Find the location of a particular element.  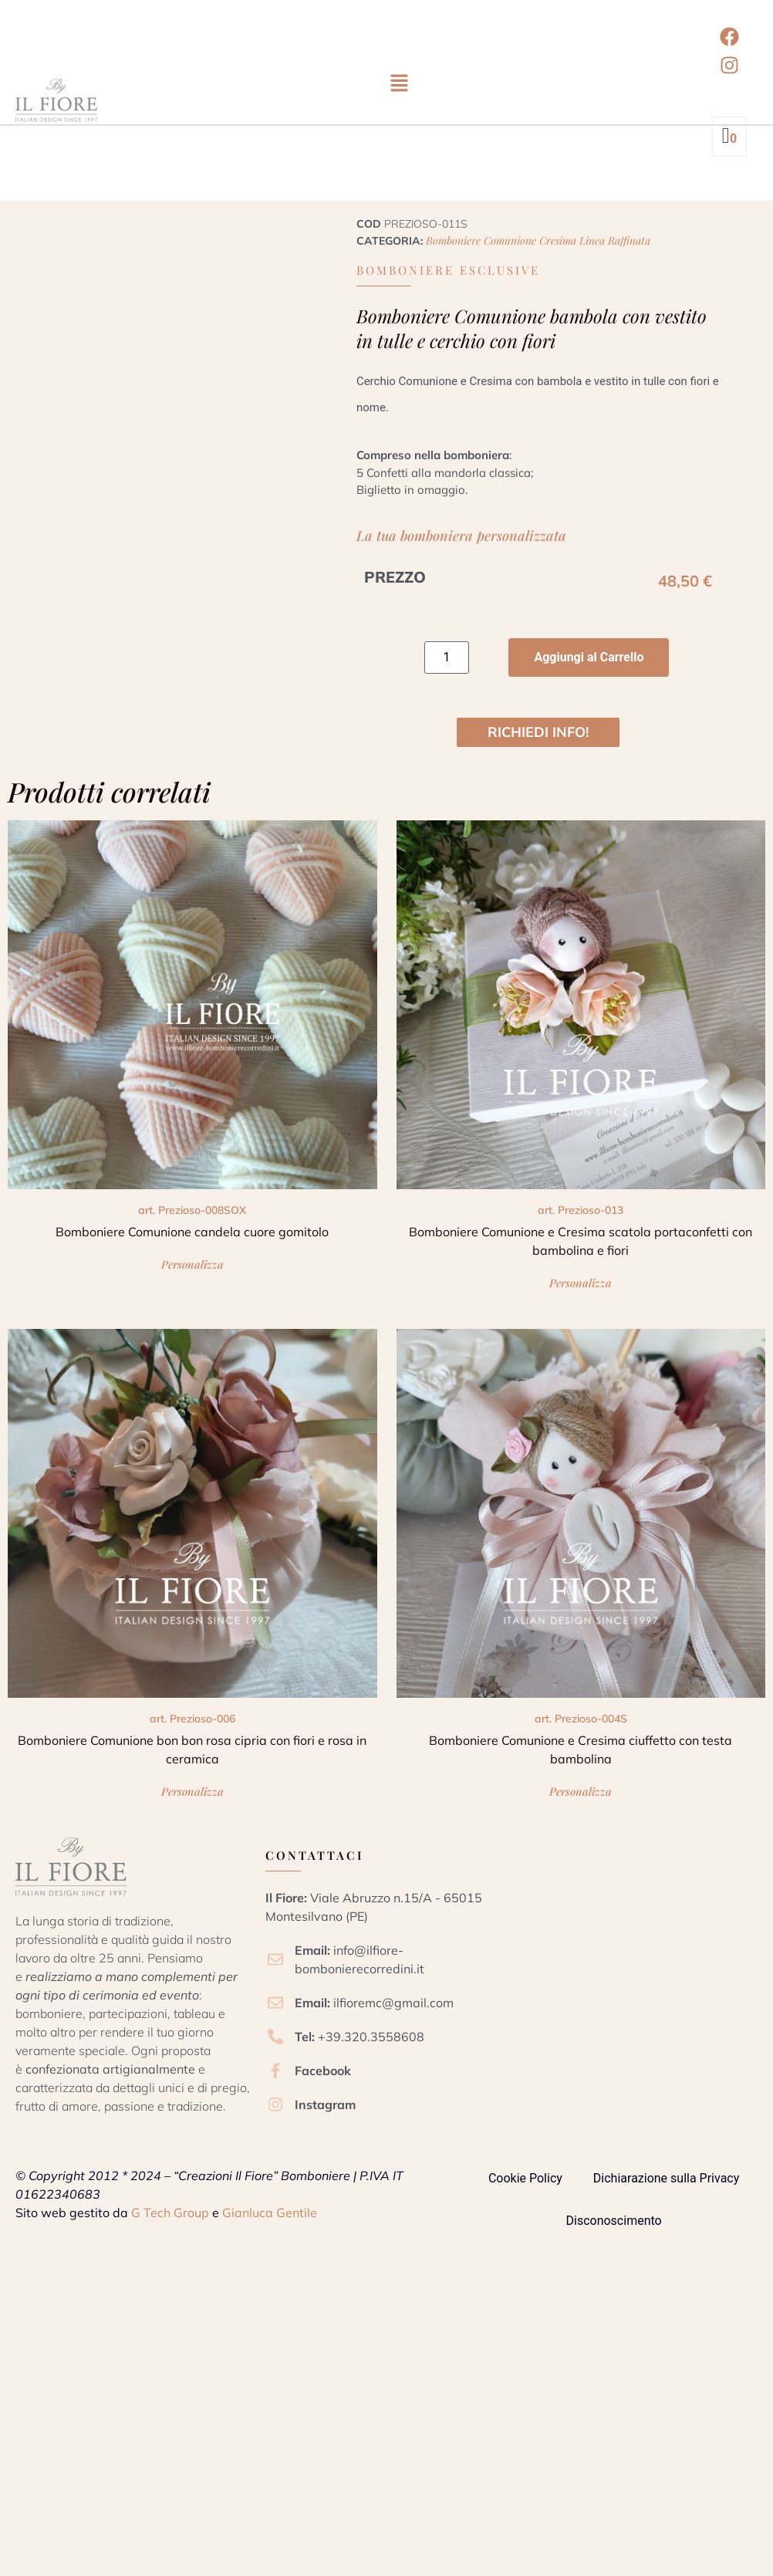

[button] is located at coordinates (399, 84).